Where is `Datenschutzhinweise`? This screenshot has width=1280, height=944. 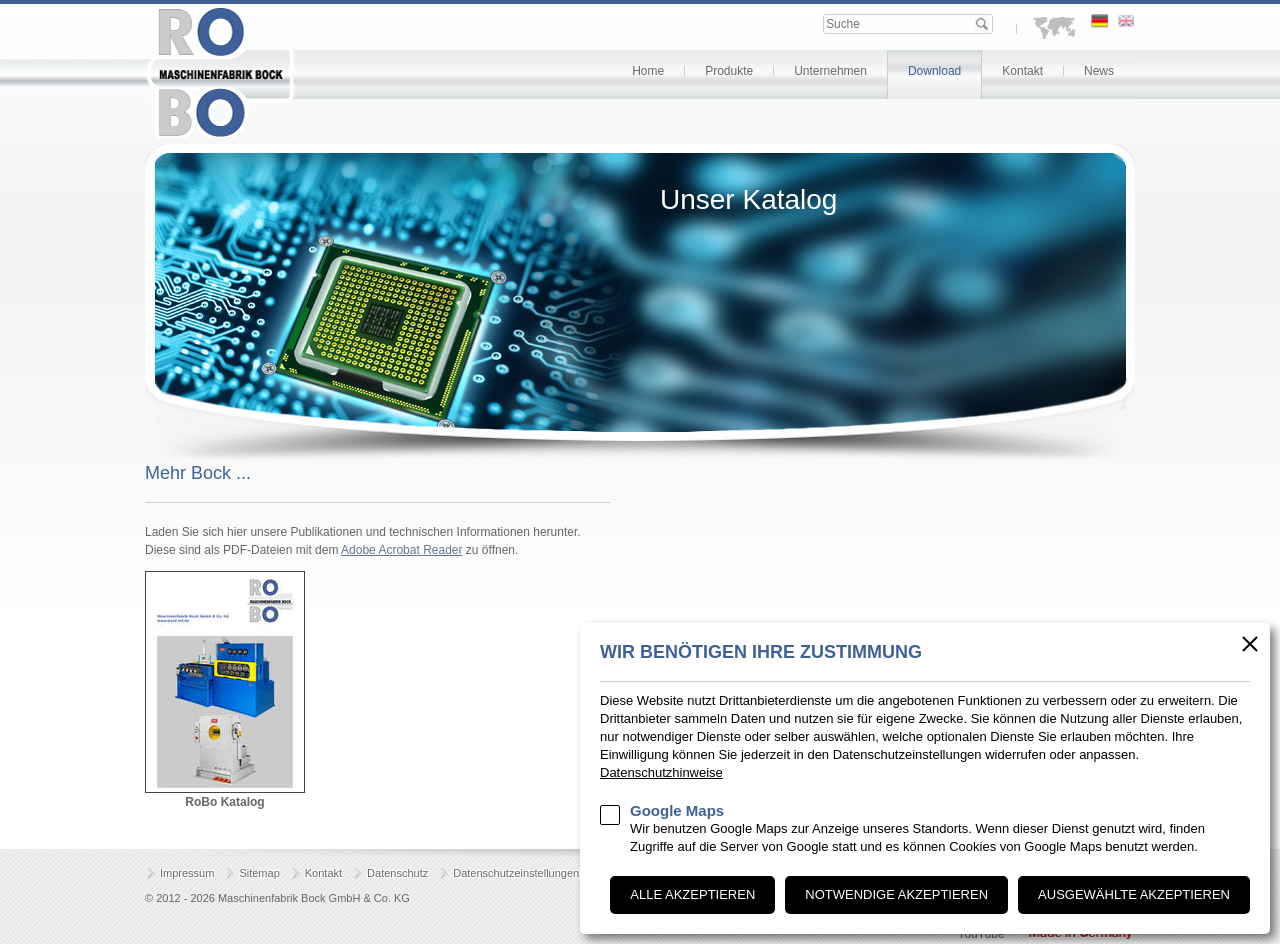
Datenschutzhinweise is located at coordinates (661, 772).